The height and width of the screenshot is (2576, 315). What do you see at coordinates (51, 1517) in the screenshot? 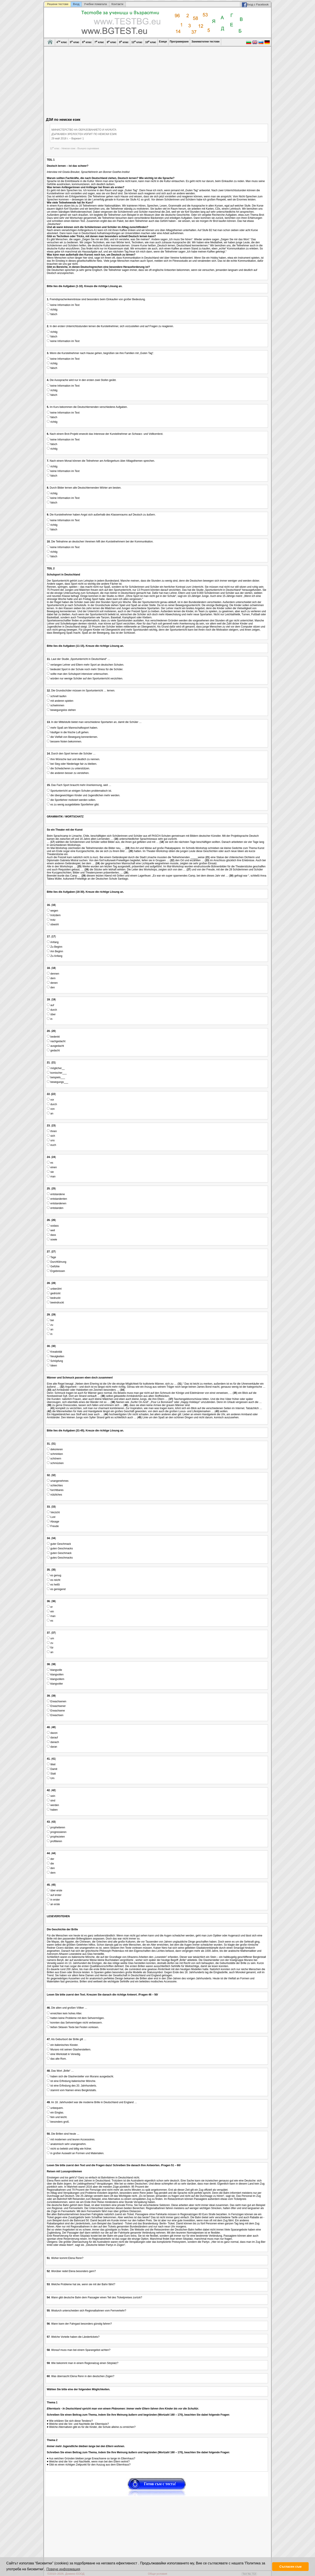
I see `Lust` at bounding box center [51, 1517].